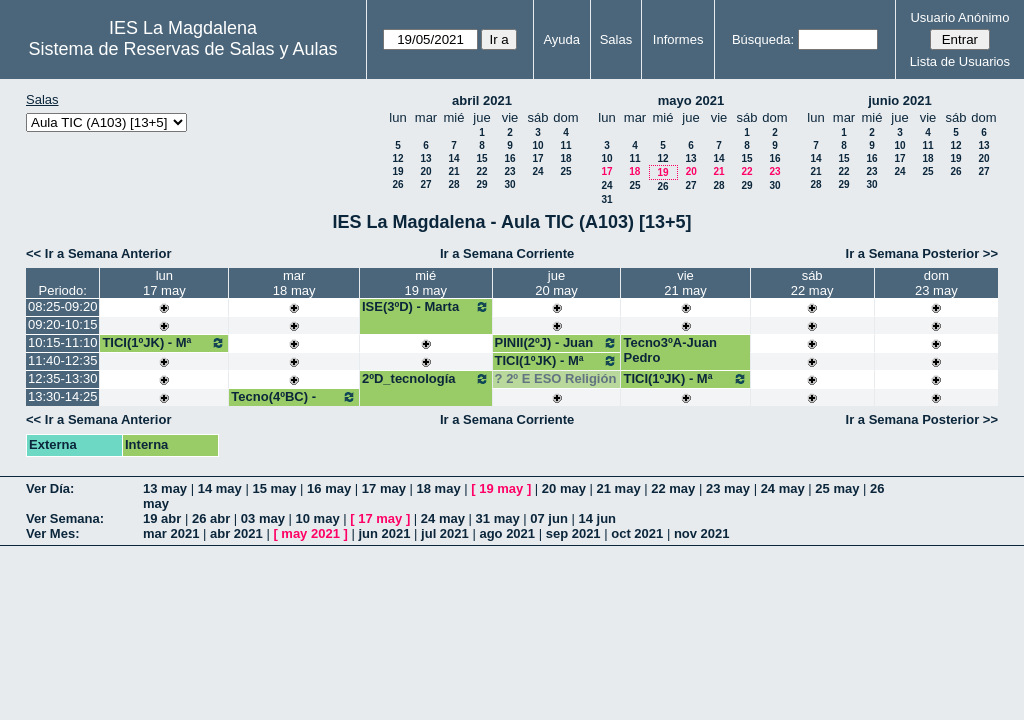  I want to click on 19, so click(397, 171).